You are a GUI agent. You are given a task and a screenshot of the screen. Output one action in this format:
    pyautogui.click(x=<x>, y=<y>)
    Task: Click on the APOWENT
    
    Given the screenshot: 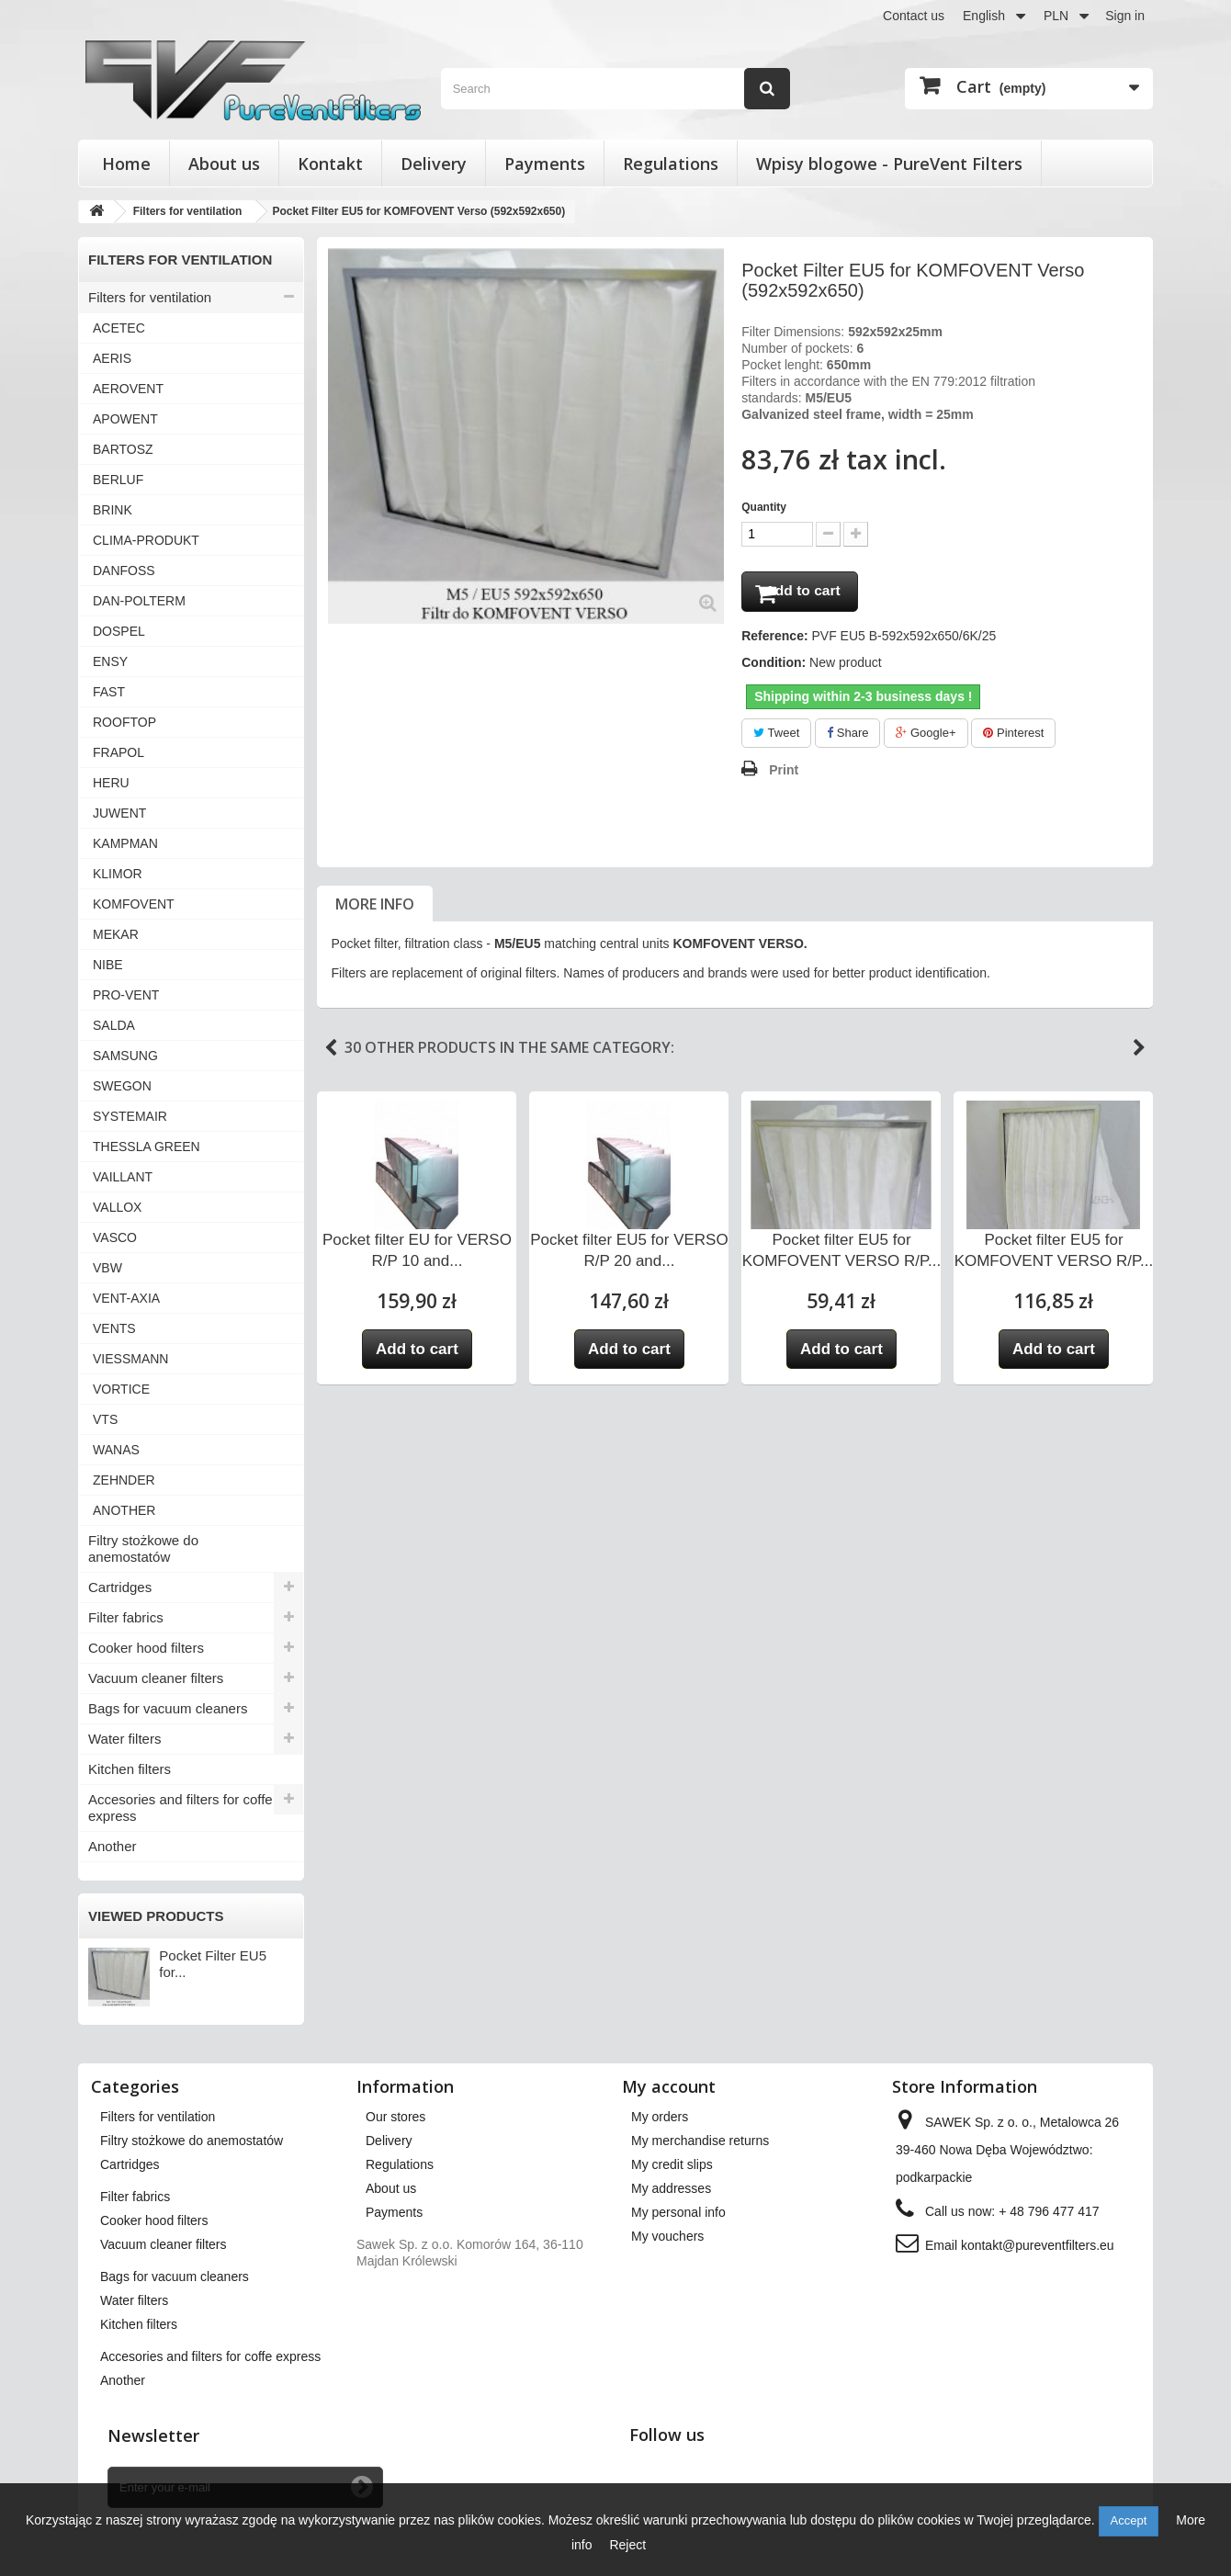 What is the action you would take?
    pyautogui.click(x=125, y=419)
    